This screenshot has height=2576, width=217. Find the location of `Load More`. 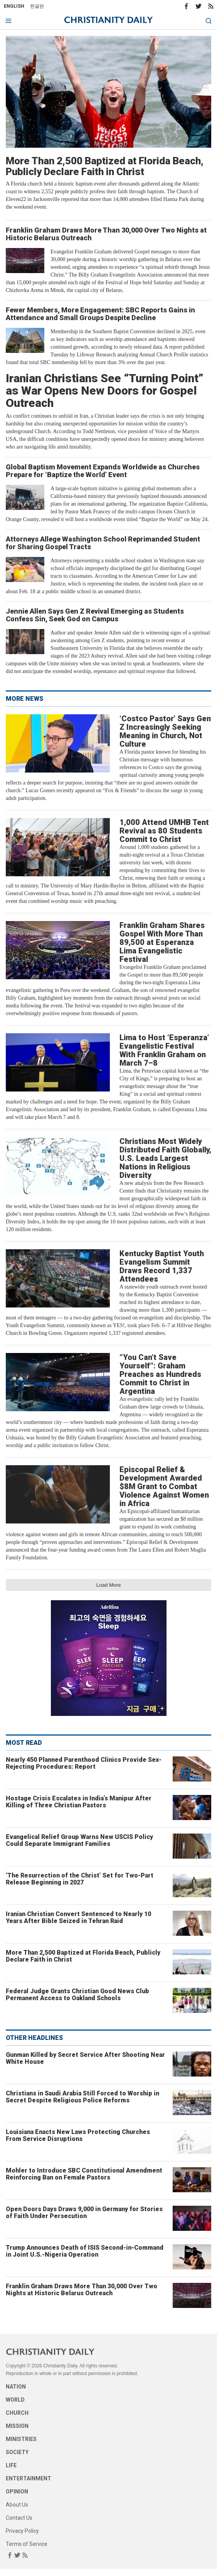

Load More is located at coordinates (108, 1585).